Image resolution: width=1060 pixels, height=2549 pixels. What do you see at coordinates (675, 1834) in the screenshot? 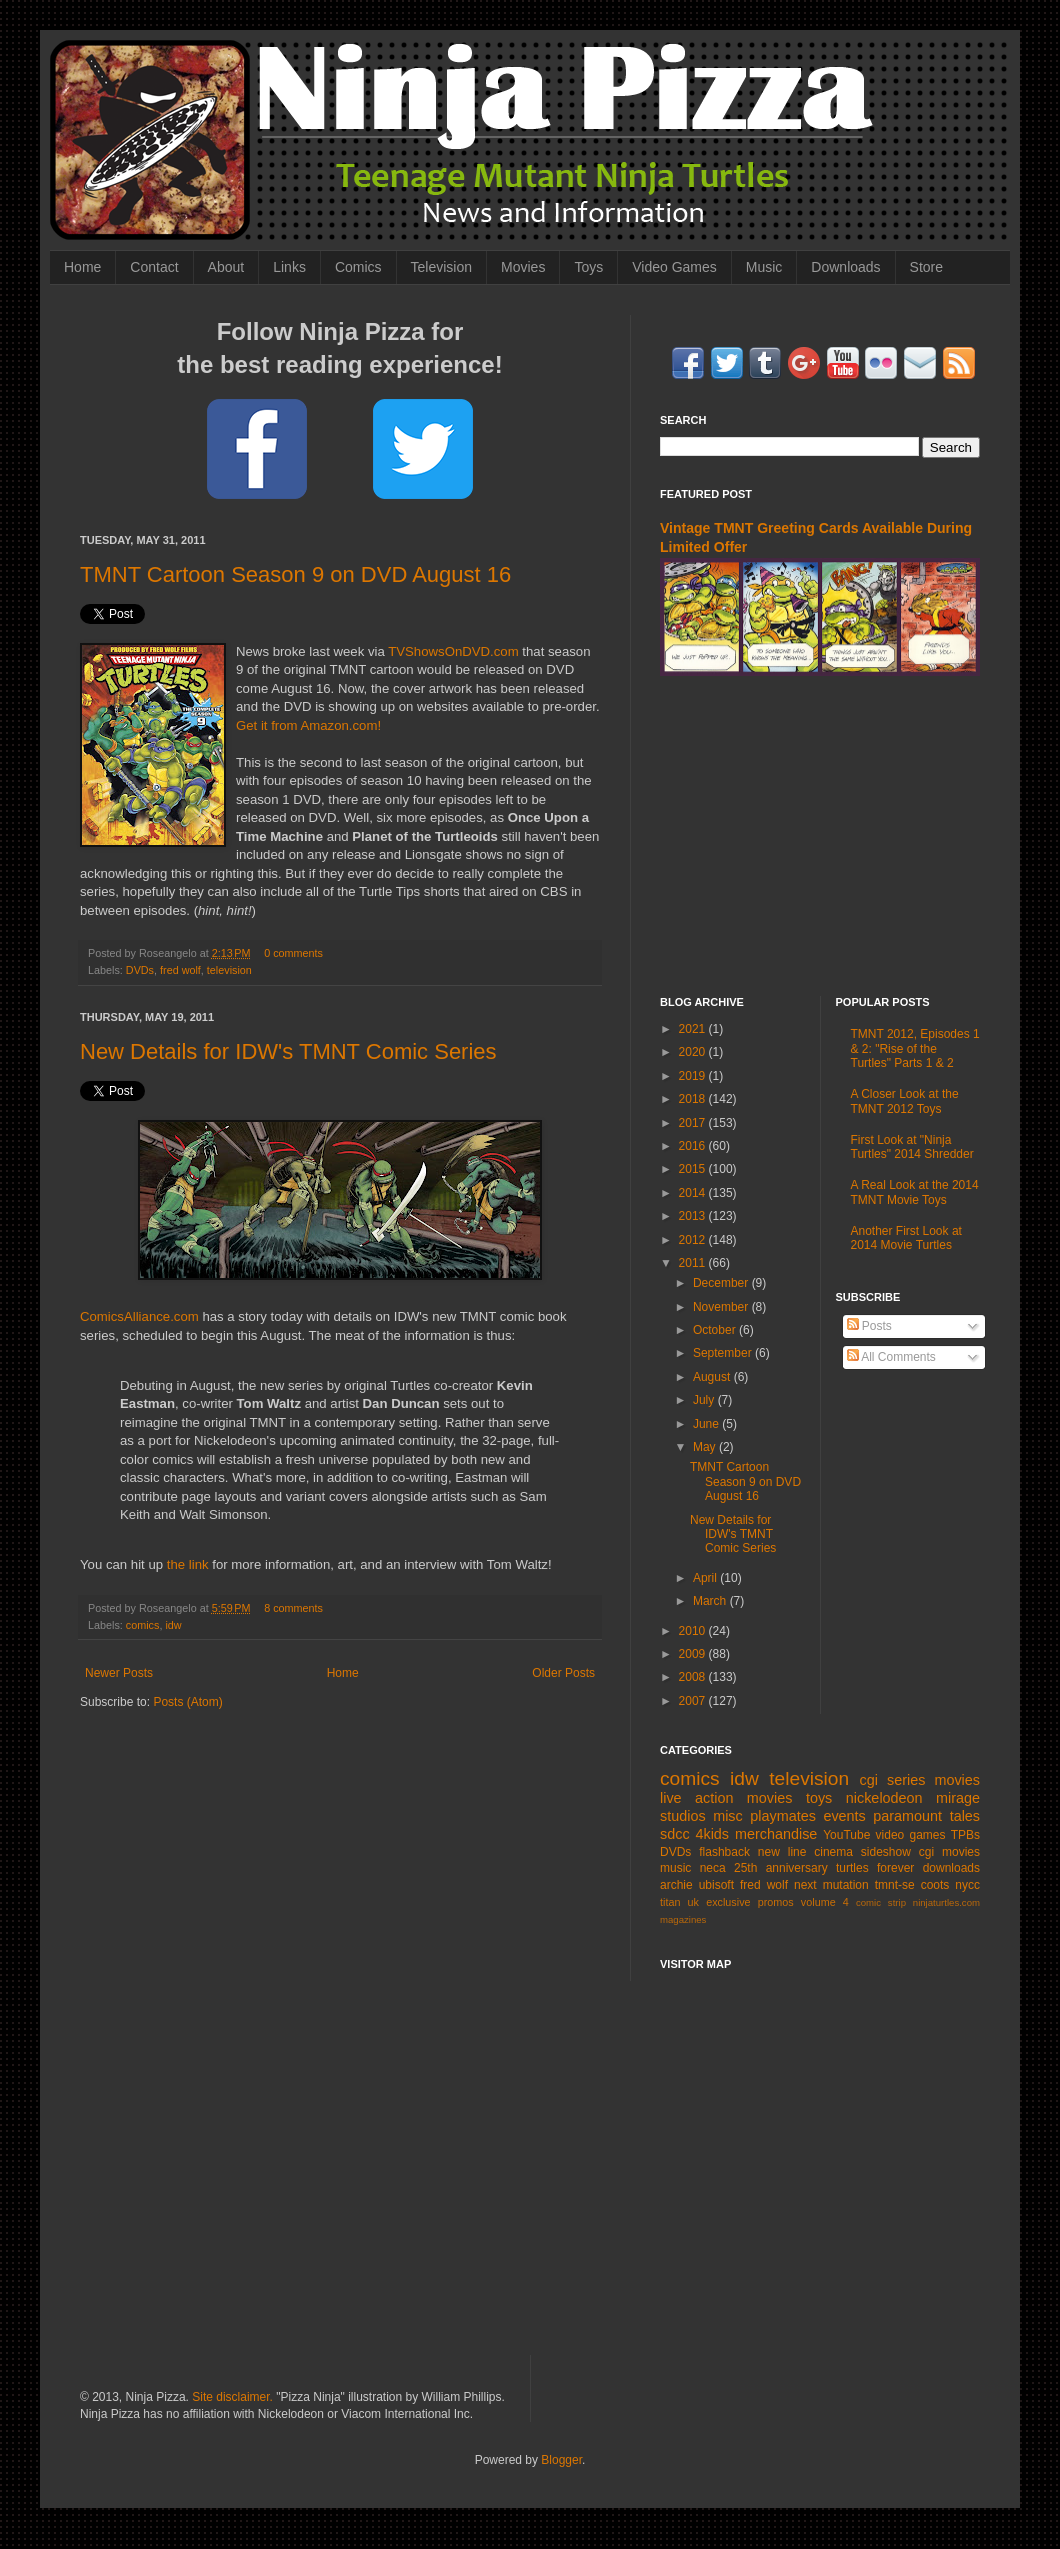
I see `sdcc` at bounding box center [675, 1834].